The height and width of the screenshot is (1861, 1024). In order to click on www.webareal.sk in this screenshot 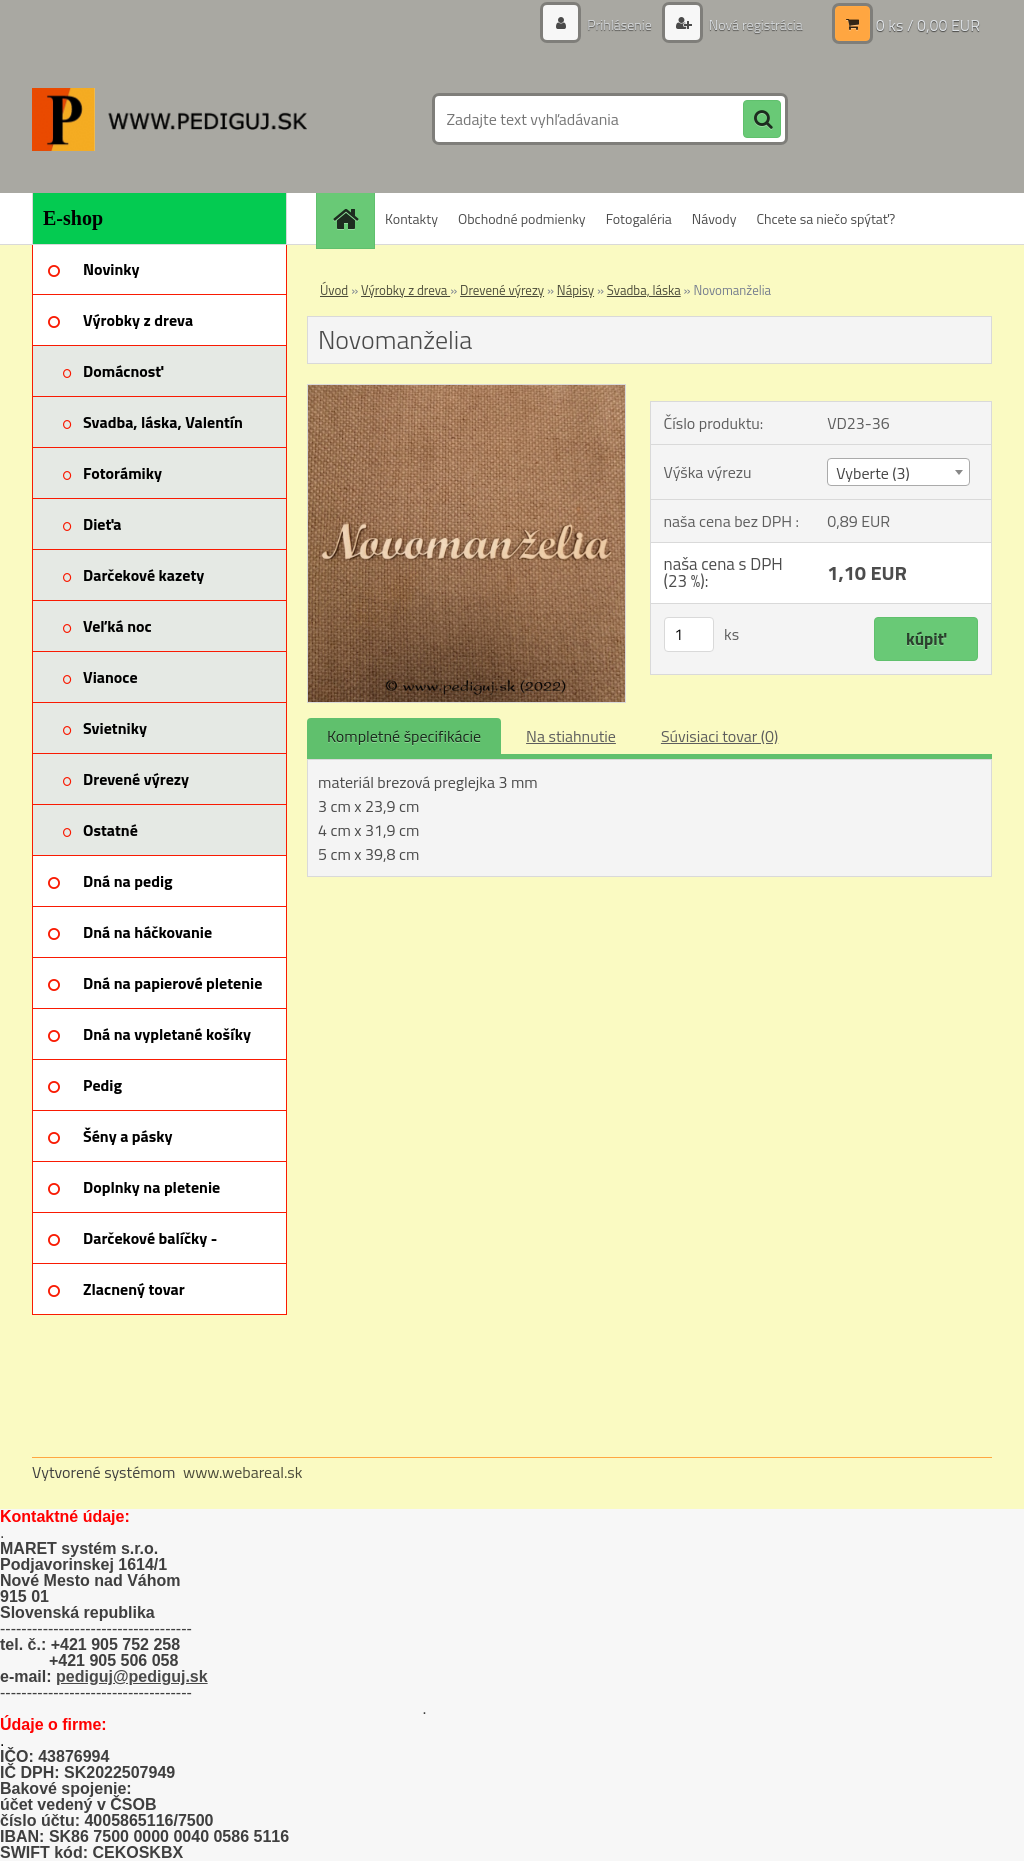, I will do `click(243, 1472)`.